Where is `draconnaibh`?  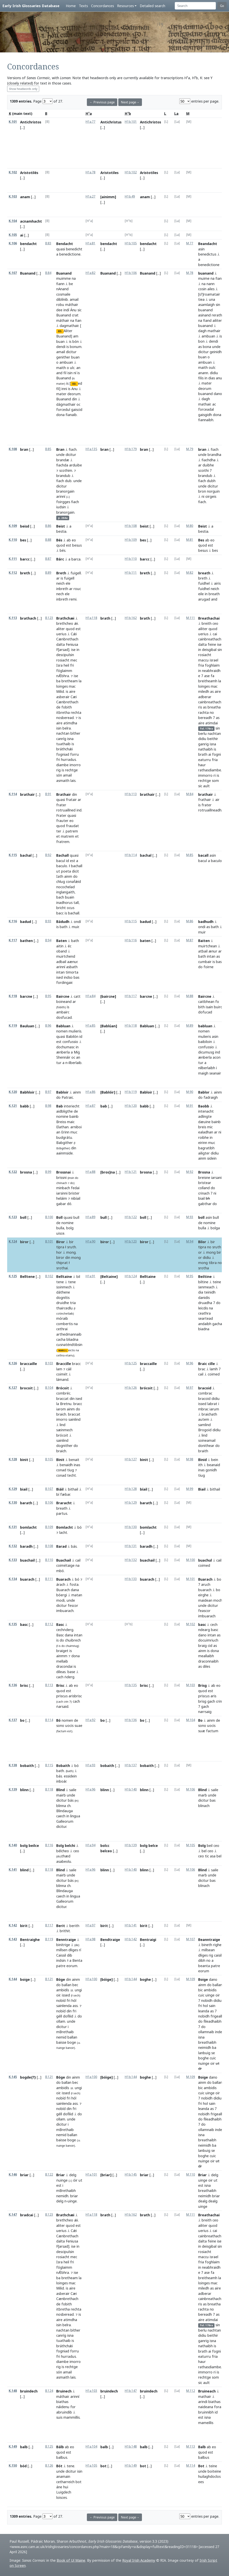
draconnaibh is located at coordinates (208, 1661).